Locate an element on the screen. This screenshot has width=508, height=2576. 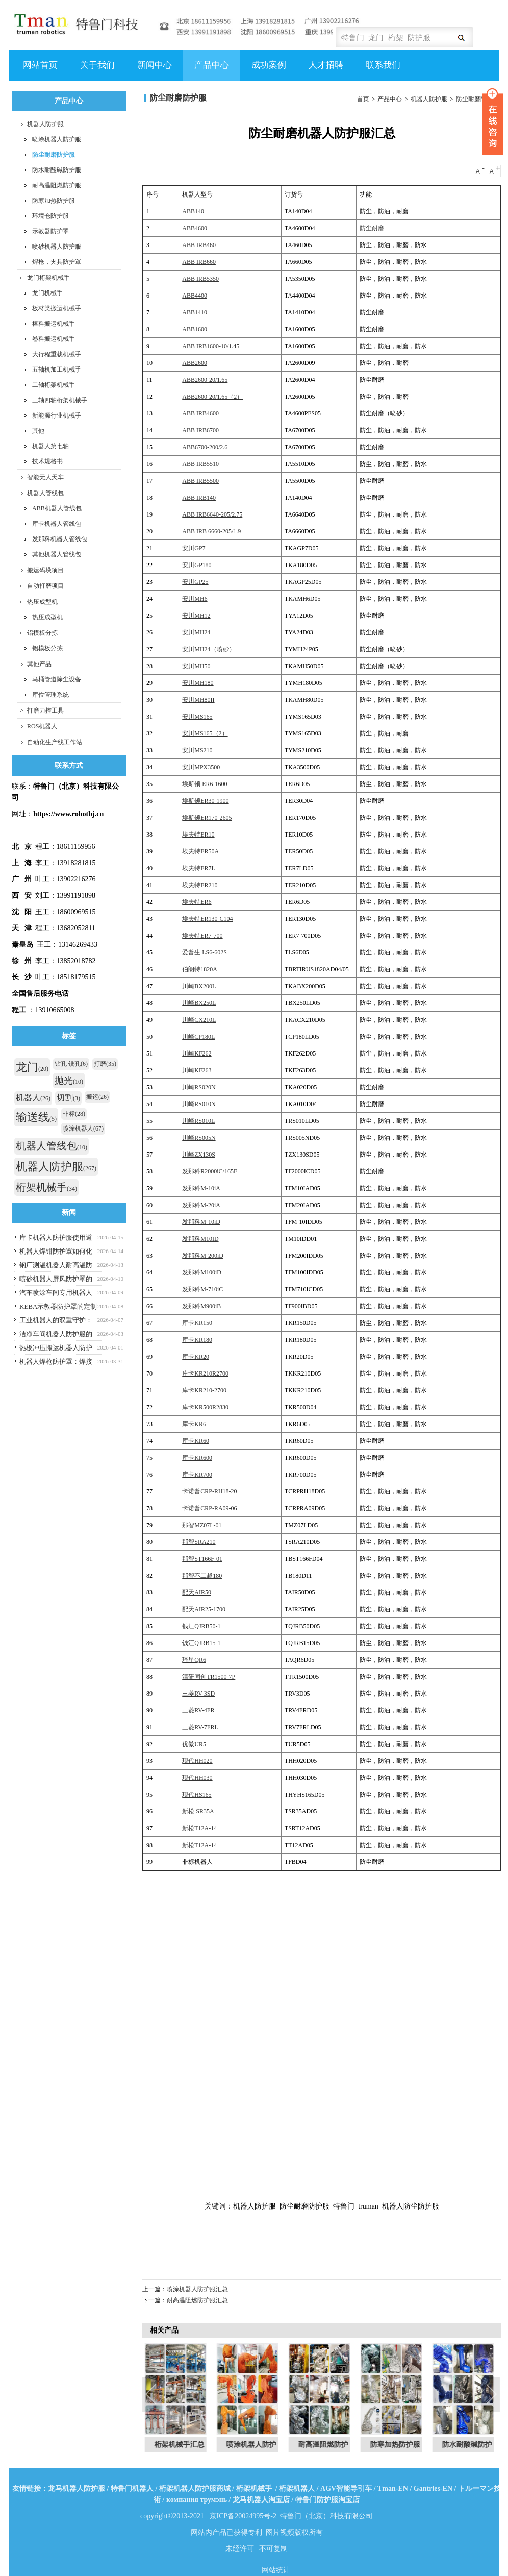
安川MPX3500 is located at coordinates (201, 767).